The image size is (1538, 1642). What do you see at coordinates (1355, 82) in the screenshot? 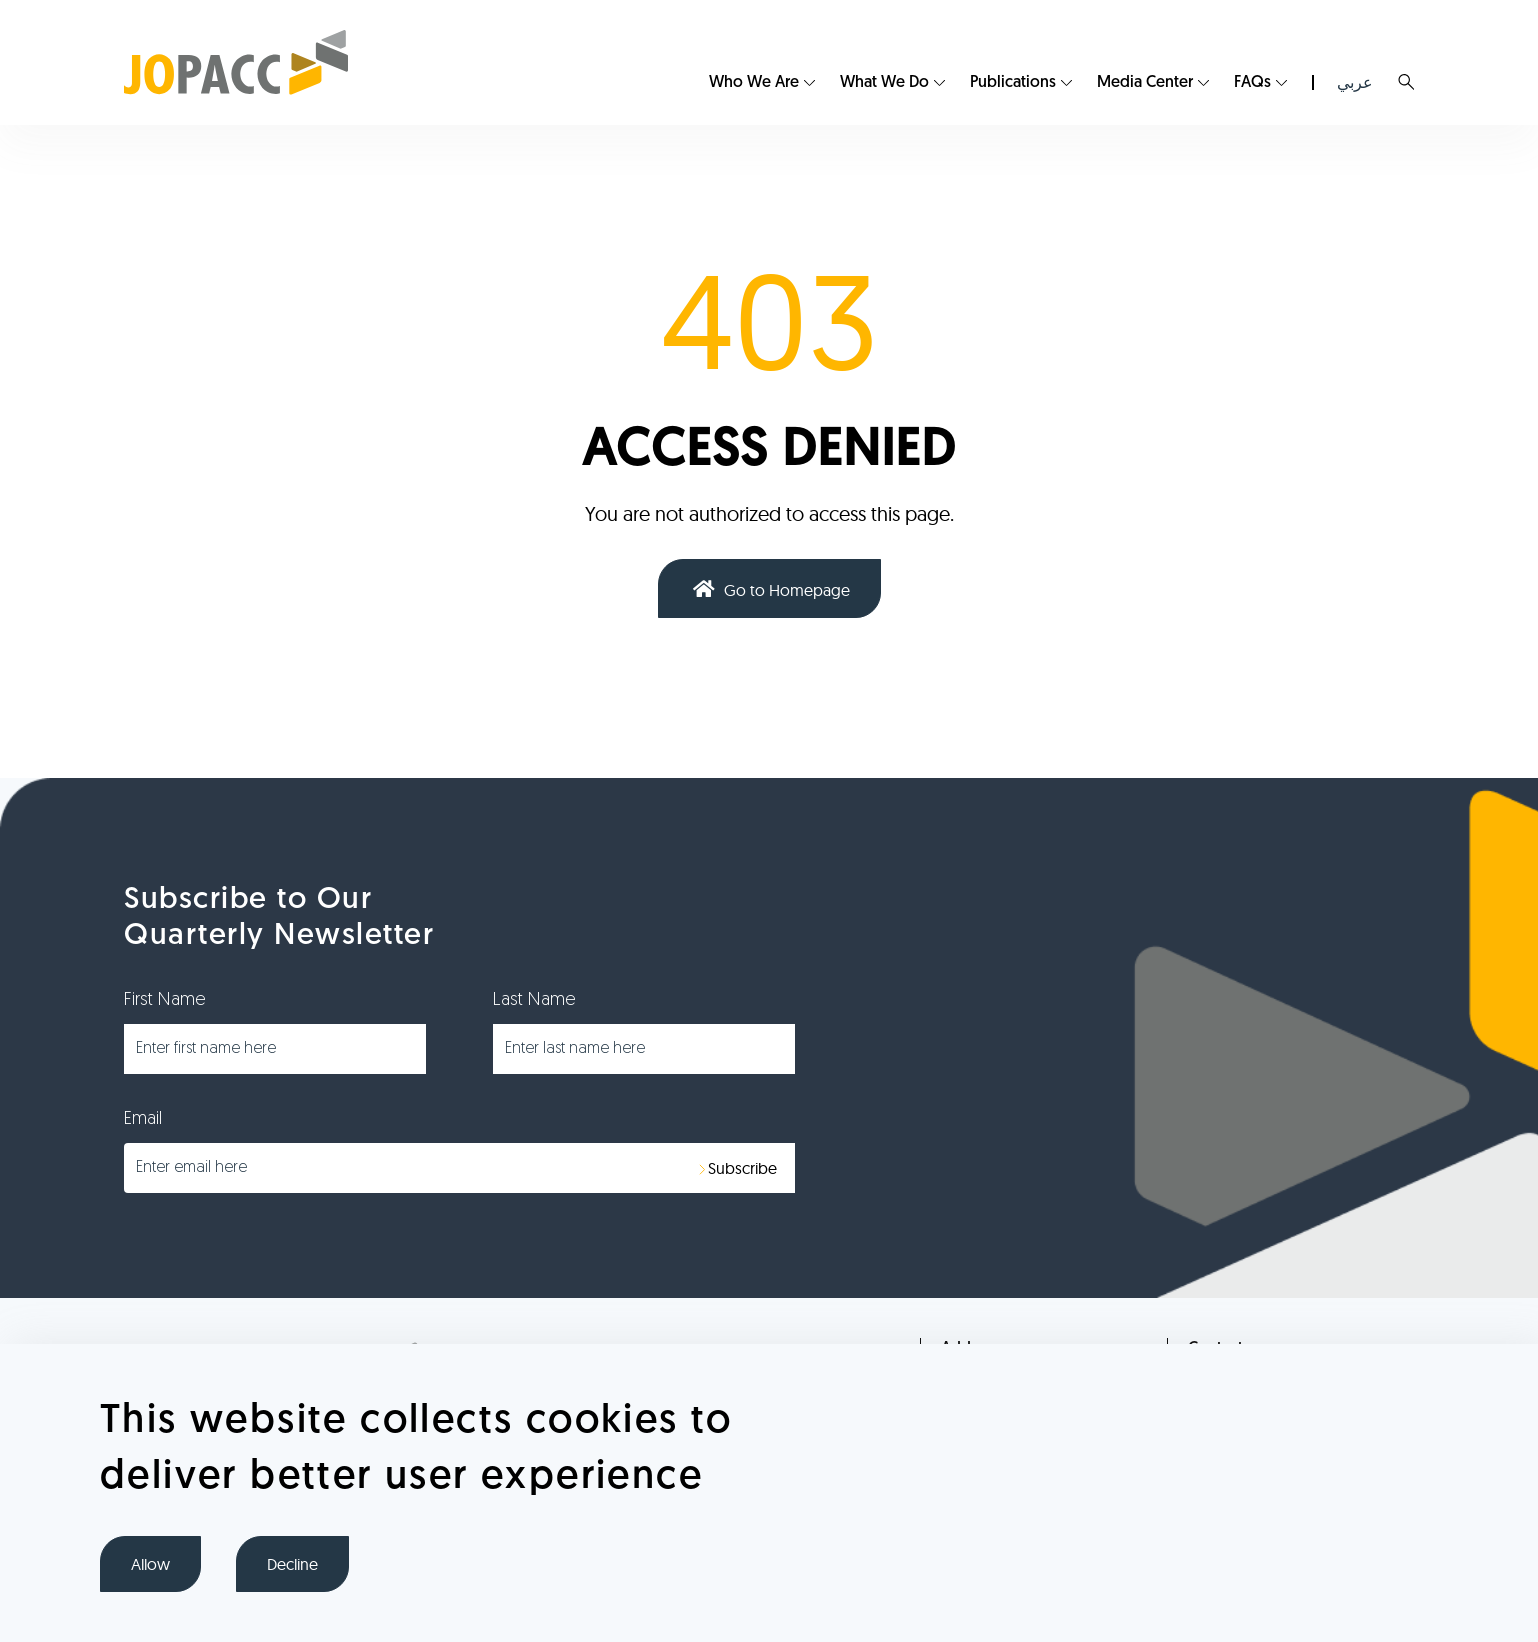
I see `عربي` at bounding box center [1355, 82].